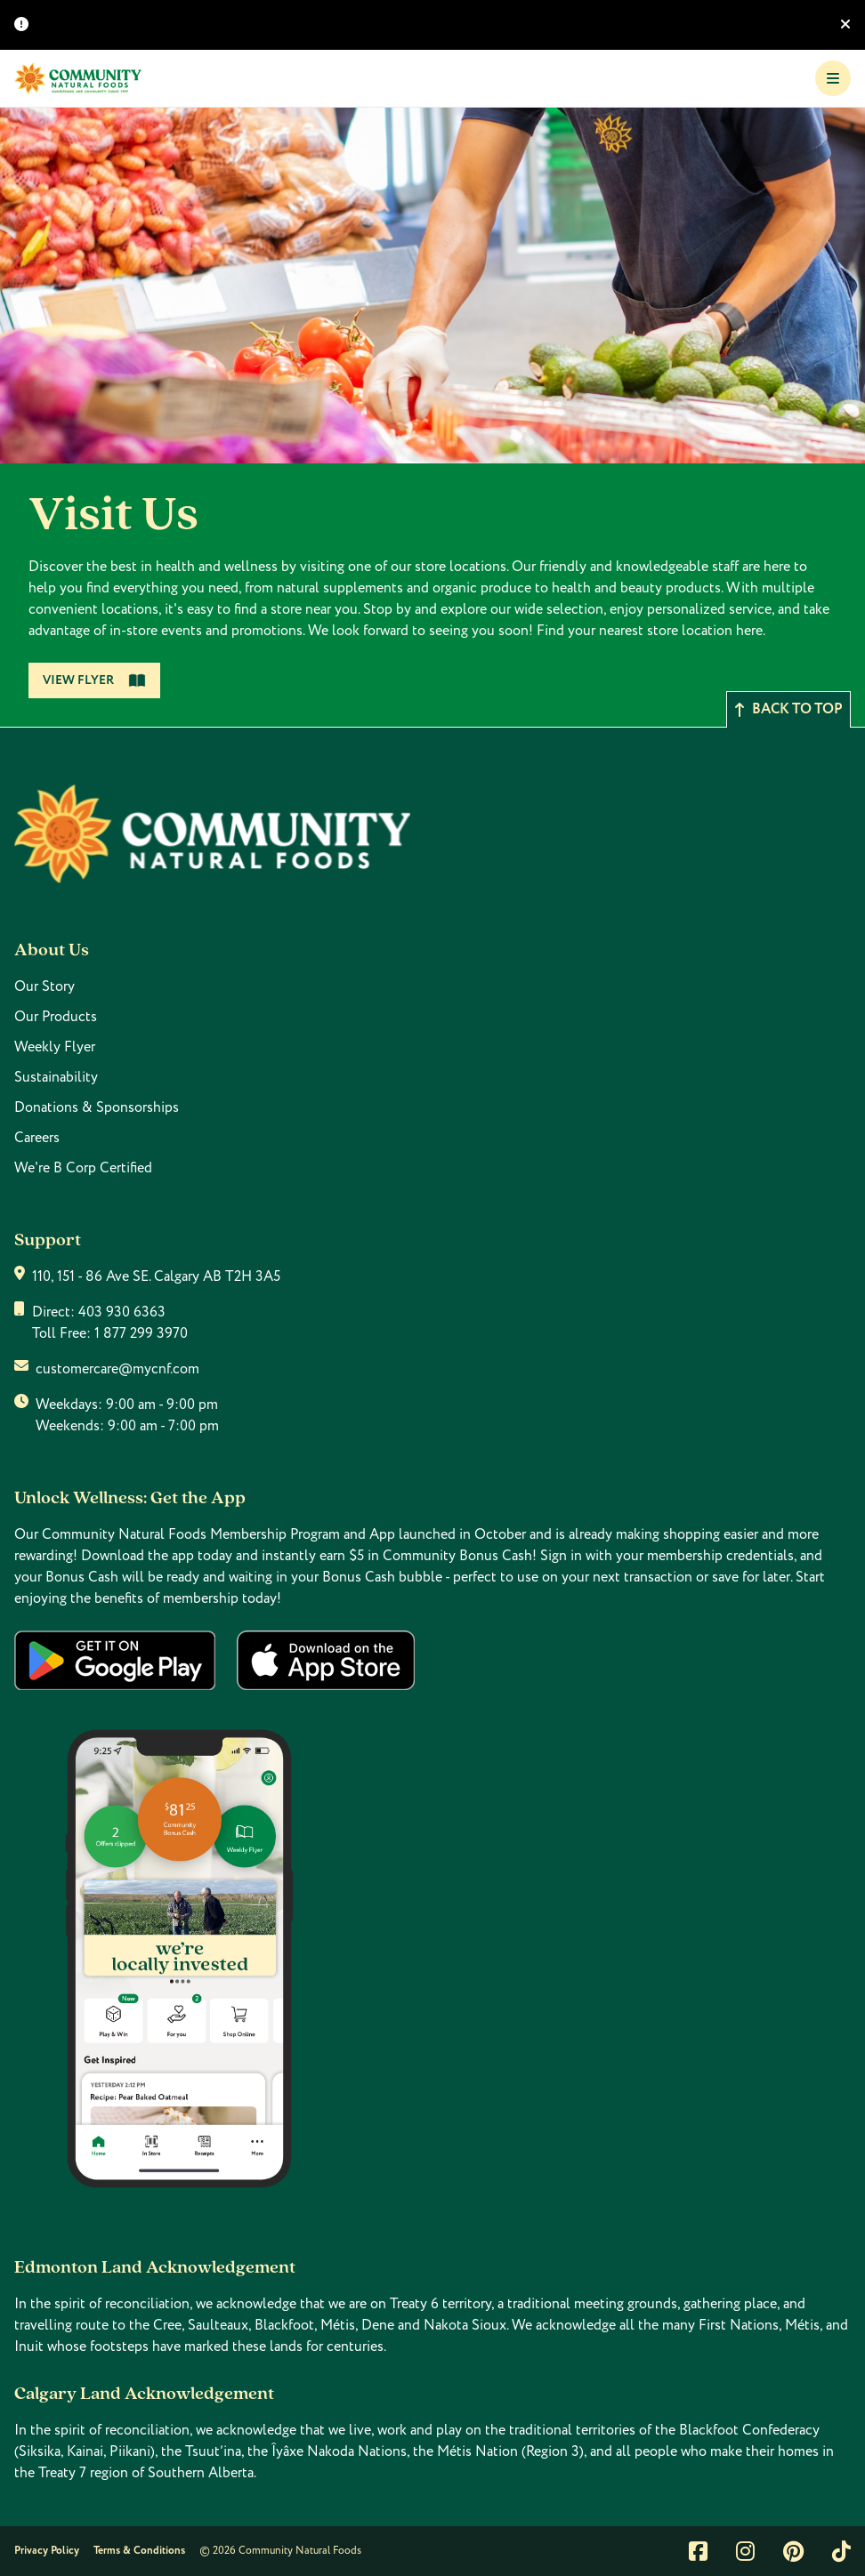  I want to click on Our Story, so click(44, 986).